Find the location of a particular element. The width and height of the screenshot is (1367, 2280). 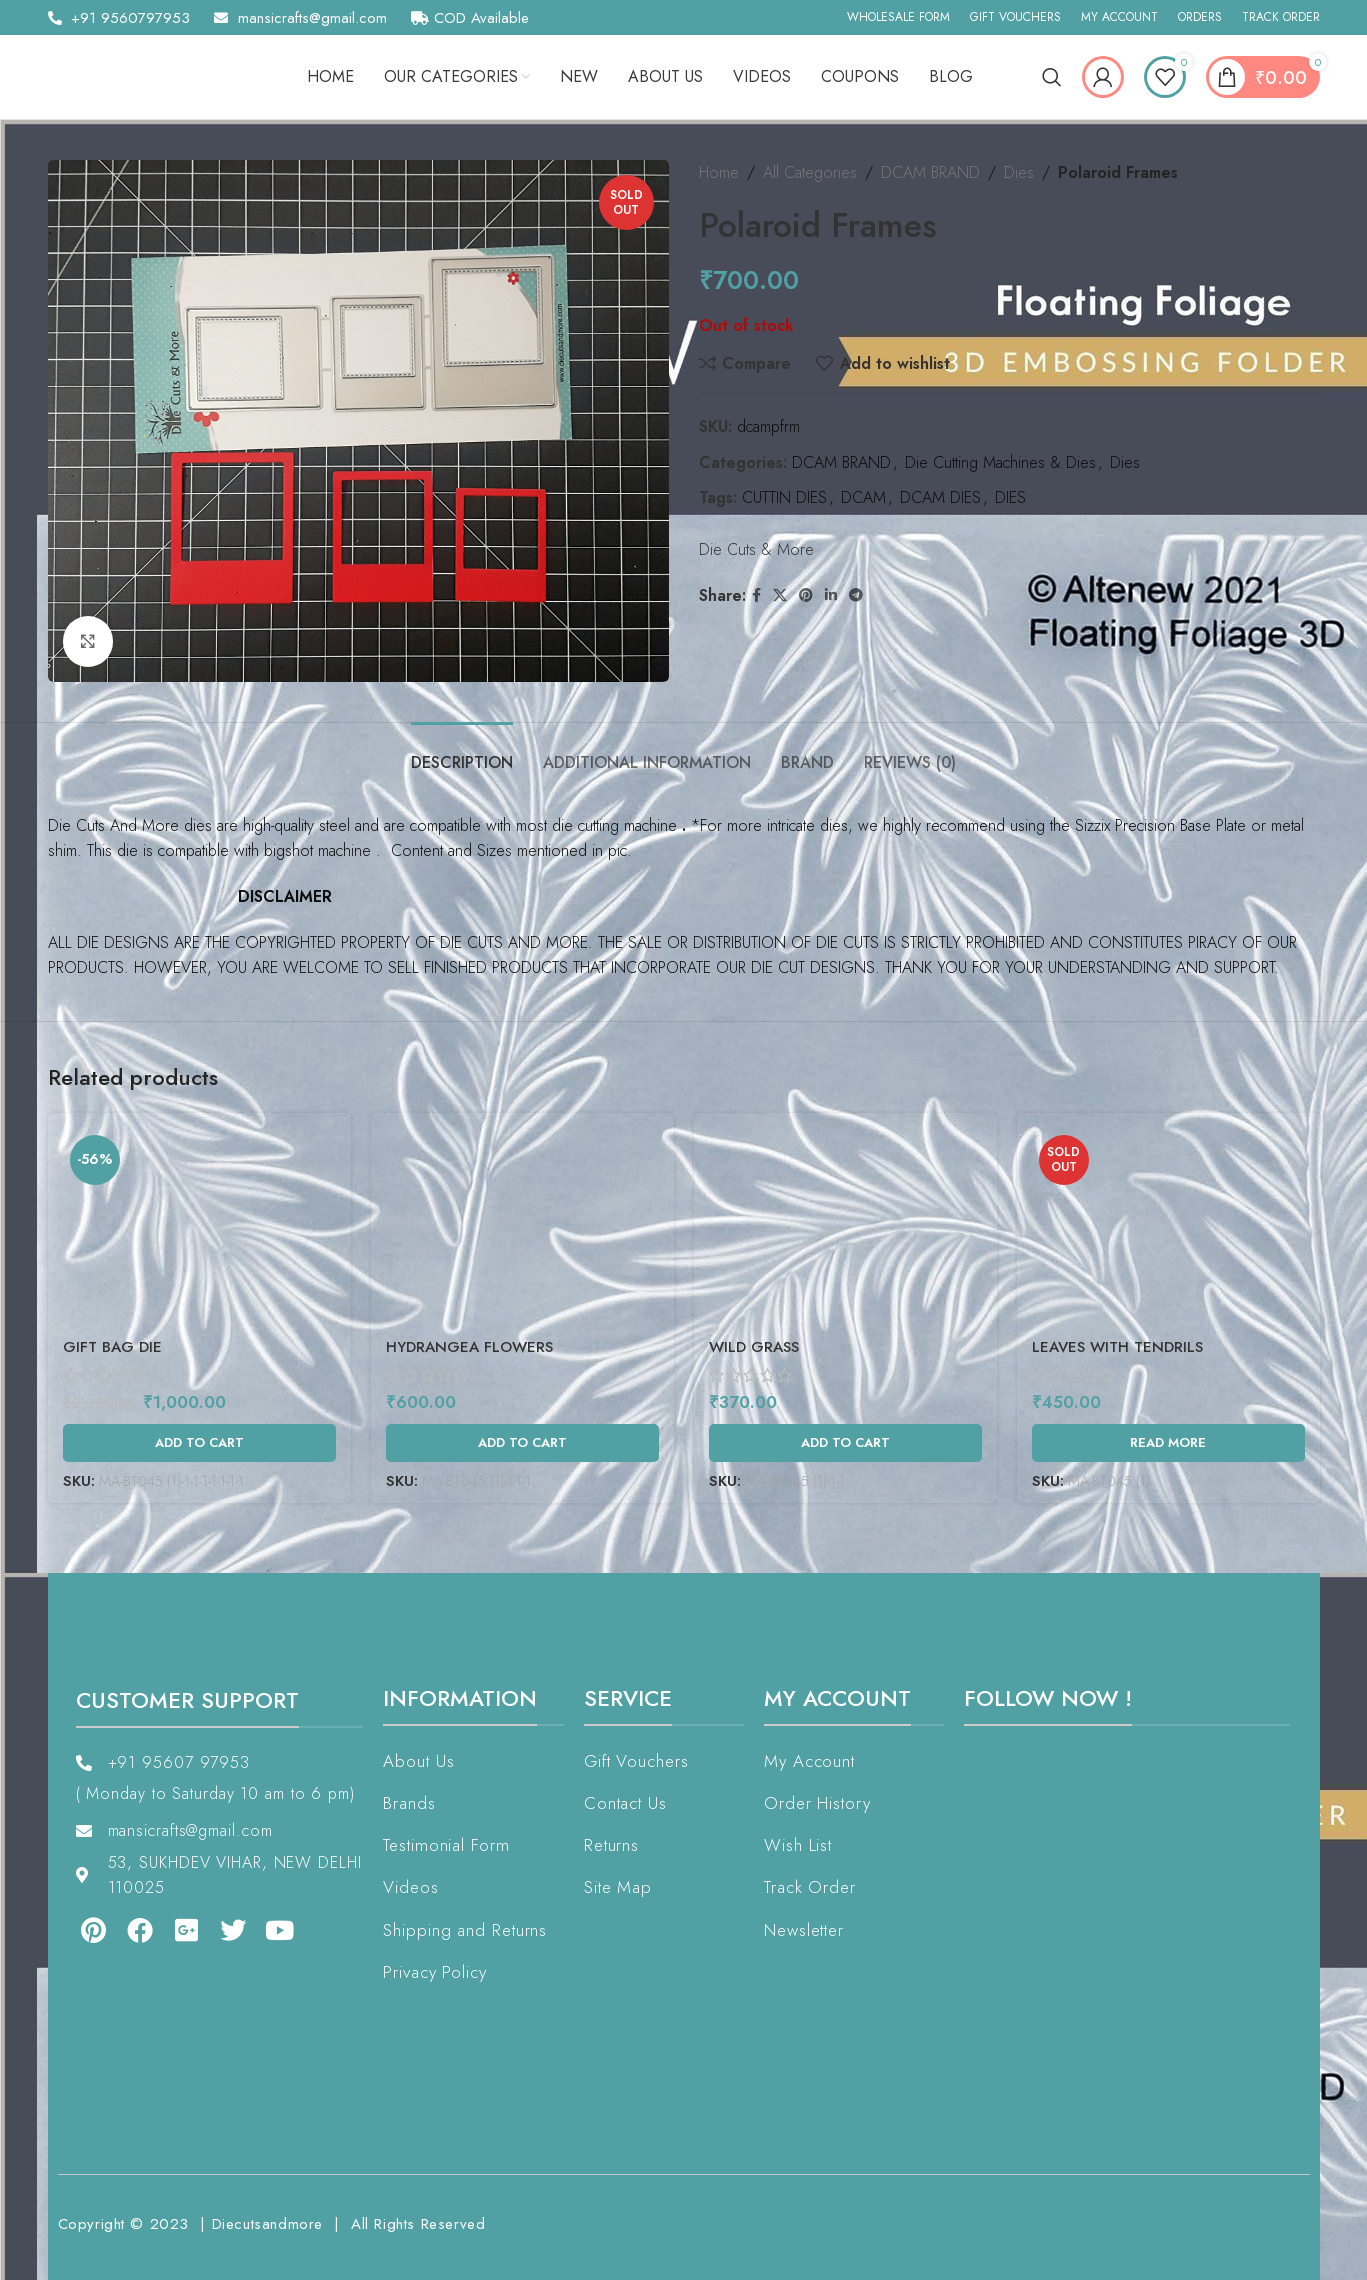

DIES is located at coordinates (1010, 497).